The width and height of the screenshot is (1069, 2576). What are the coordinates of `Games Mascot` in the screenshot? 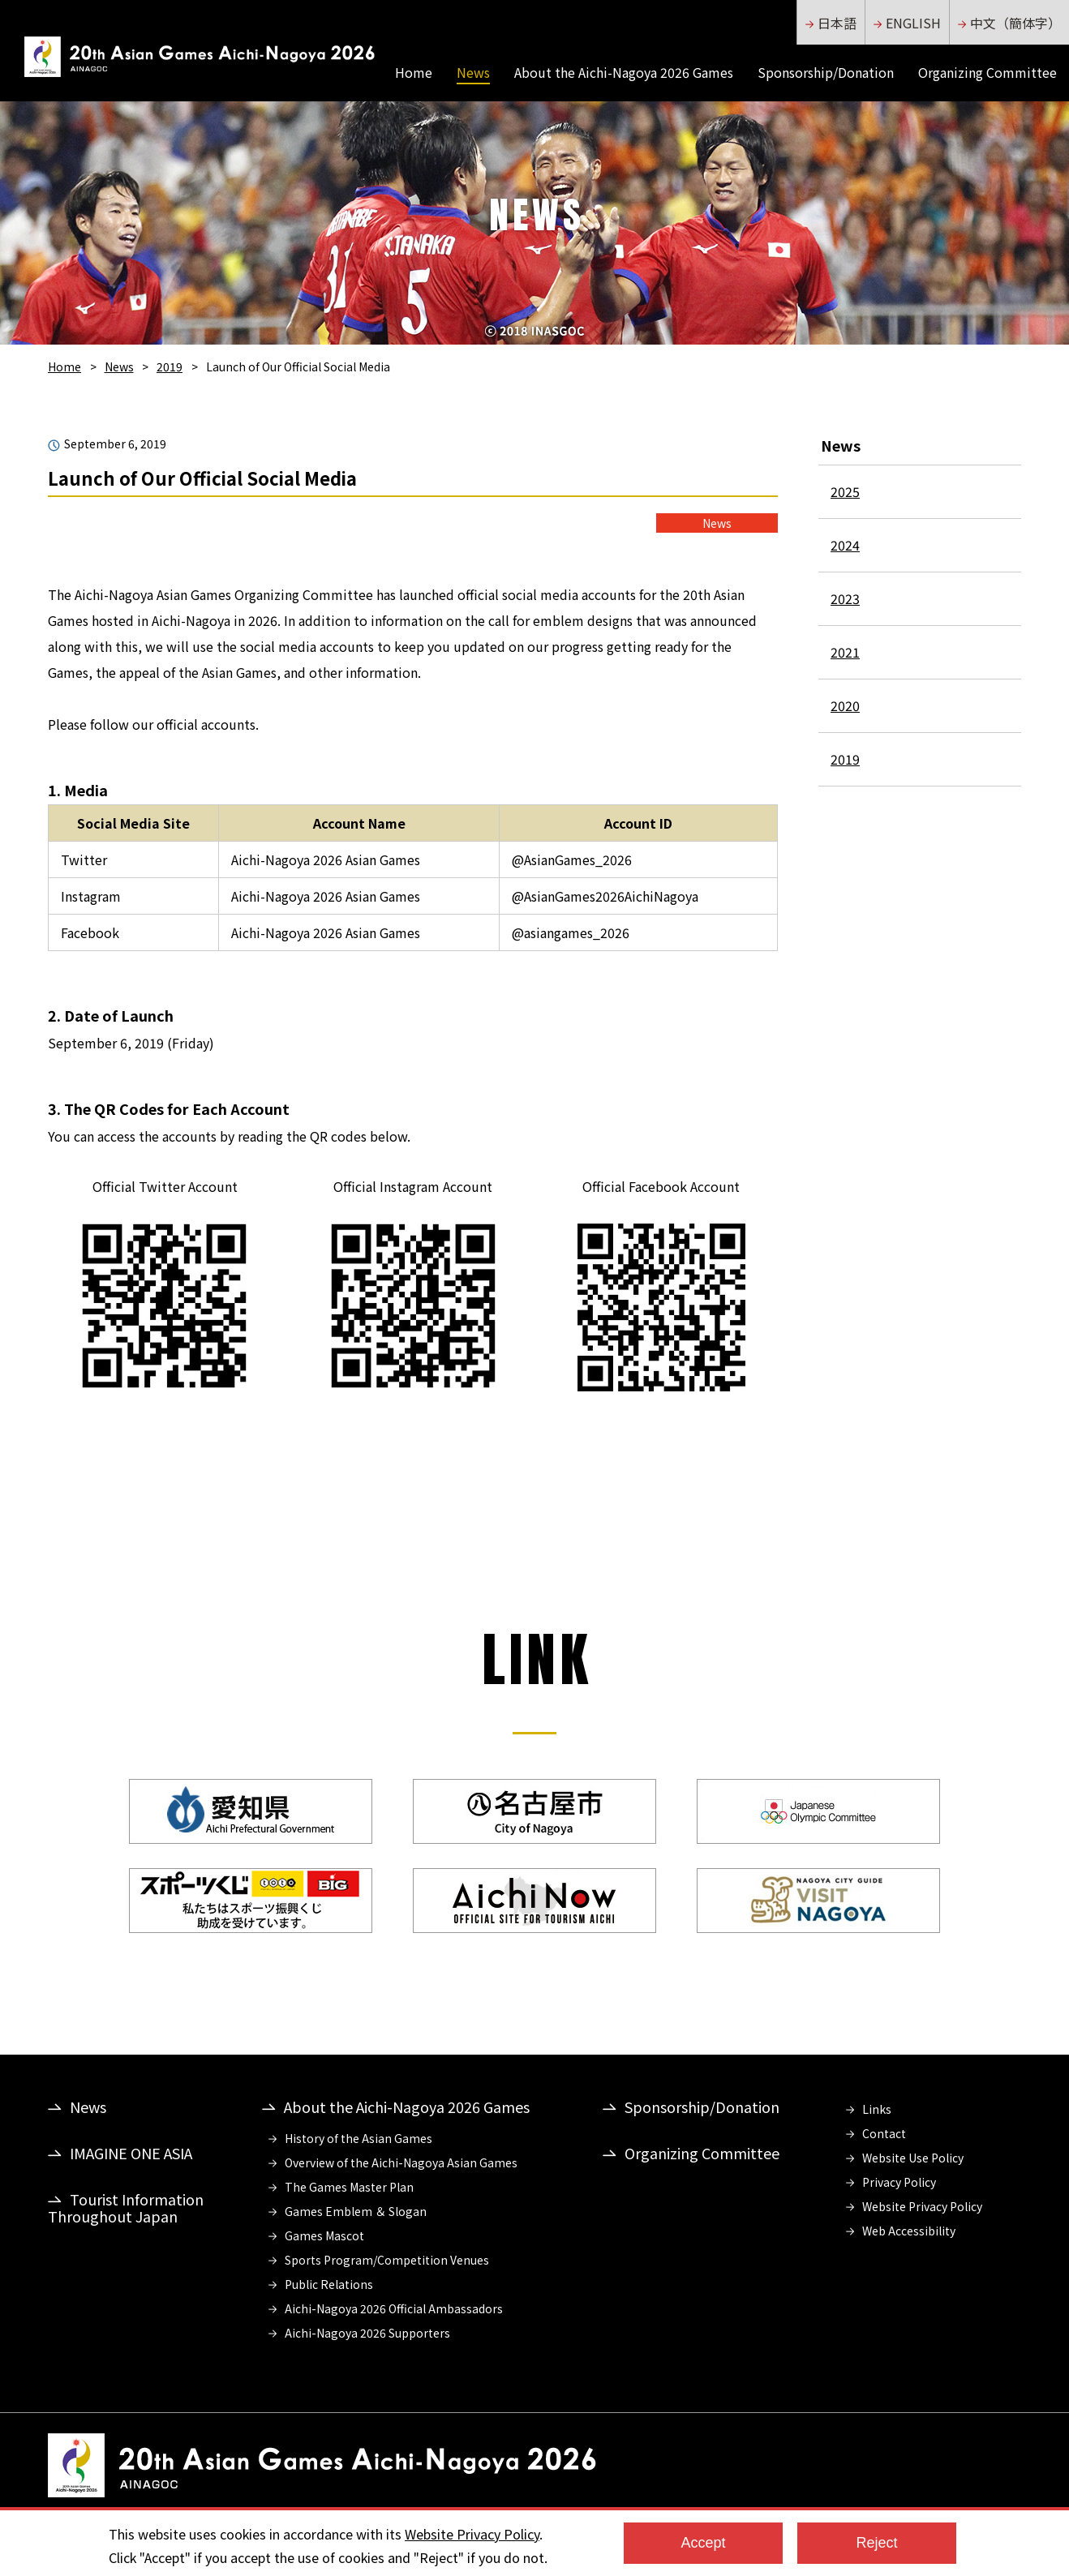 It's located at (324, 2235).